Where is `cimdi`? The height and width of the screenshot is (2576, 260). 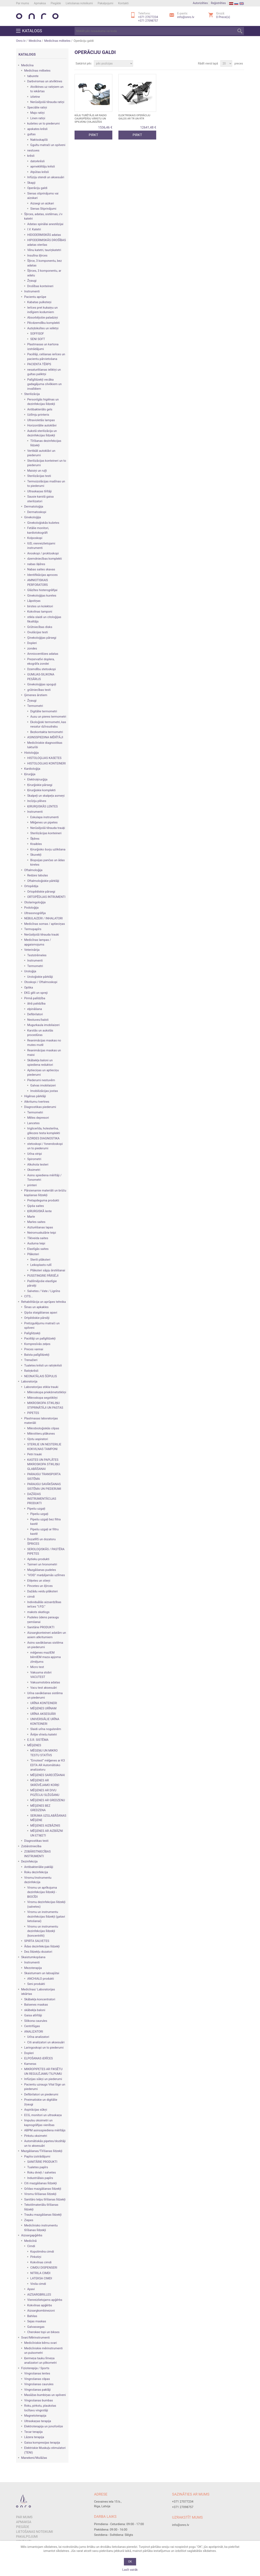
cimdi is located at coordinates (31, 1596).